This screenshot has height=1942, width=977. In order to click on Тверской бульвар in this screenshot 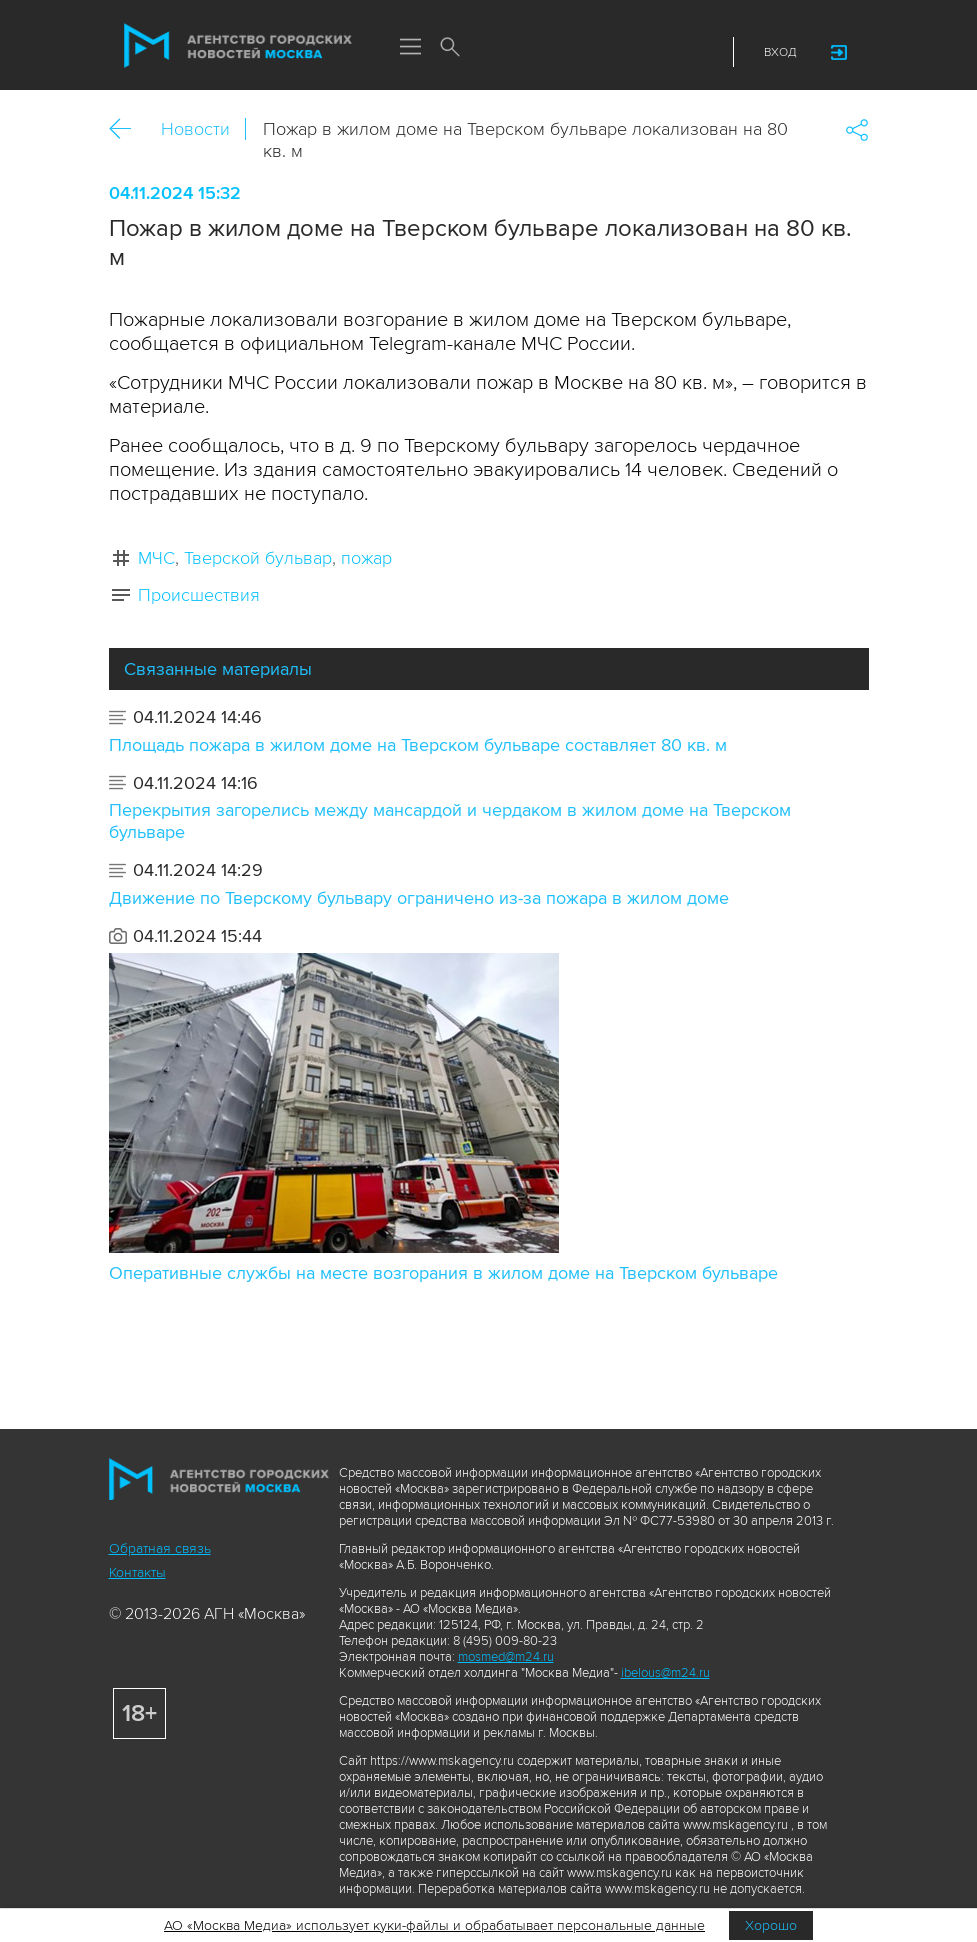, I will do `click(258, 558)`.